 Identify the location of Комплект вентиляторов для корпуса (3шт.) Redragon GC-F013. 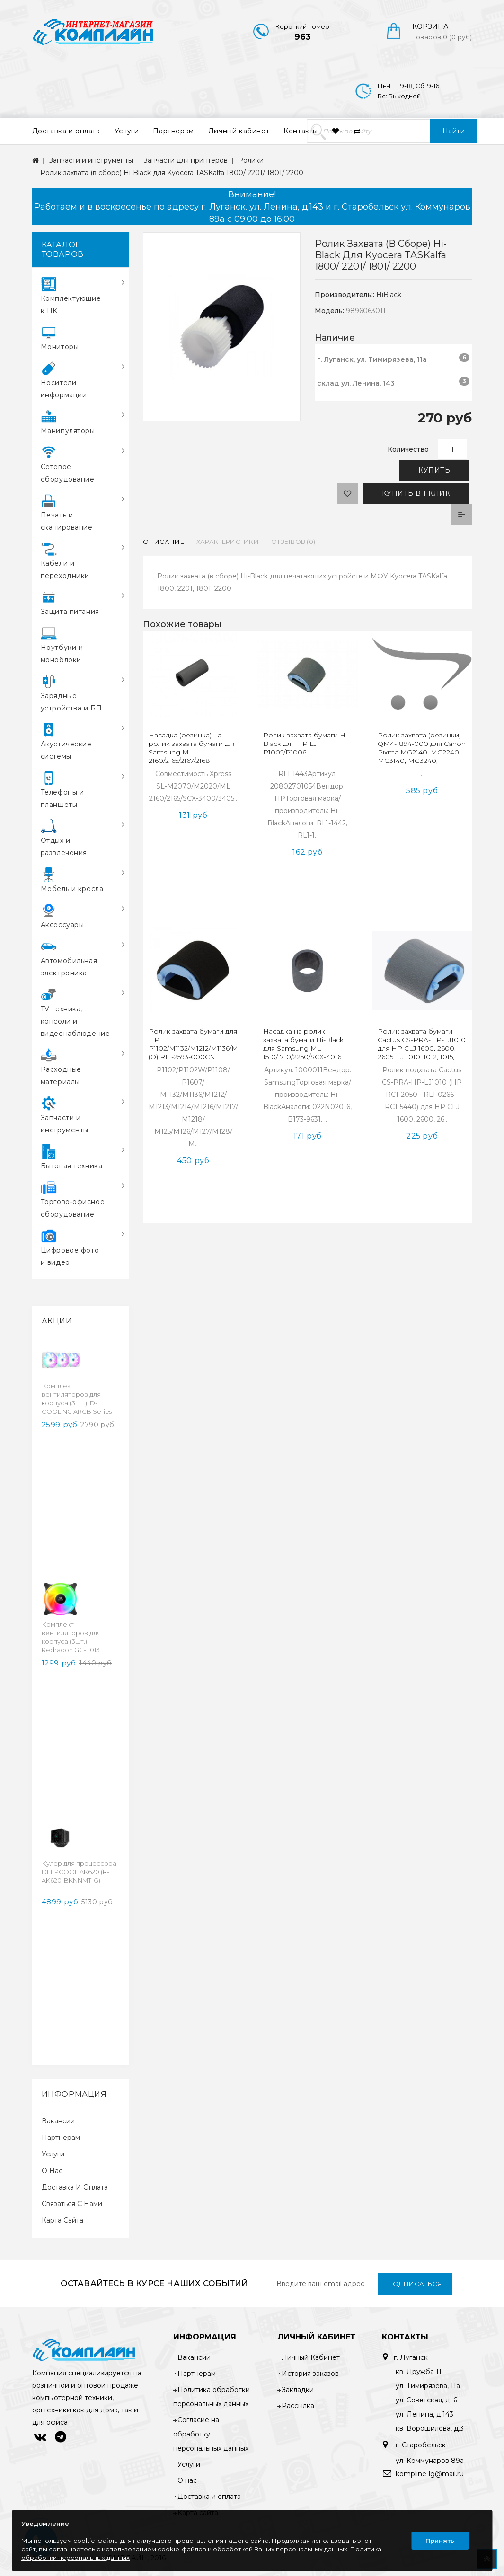
(71, 1637).